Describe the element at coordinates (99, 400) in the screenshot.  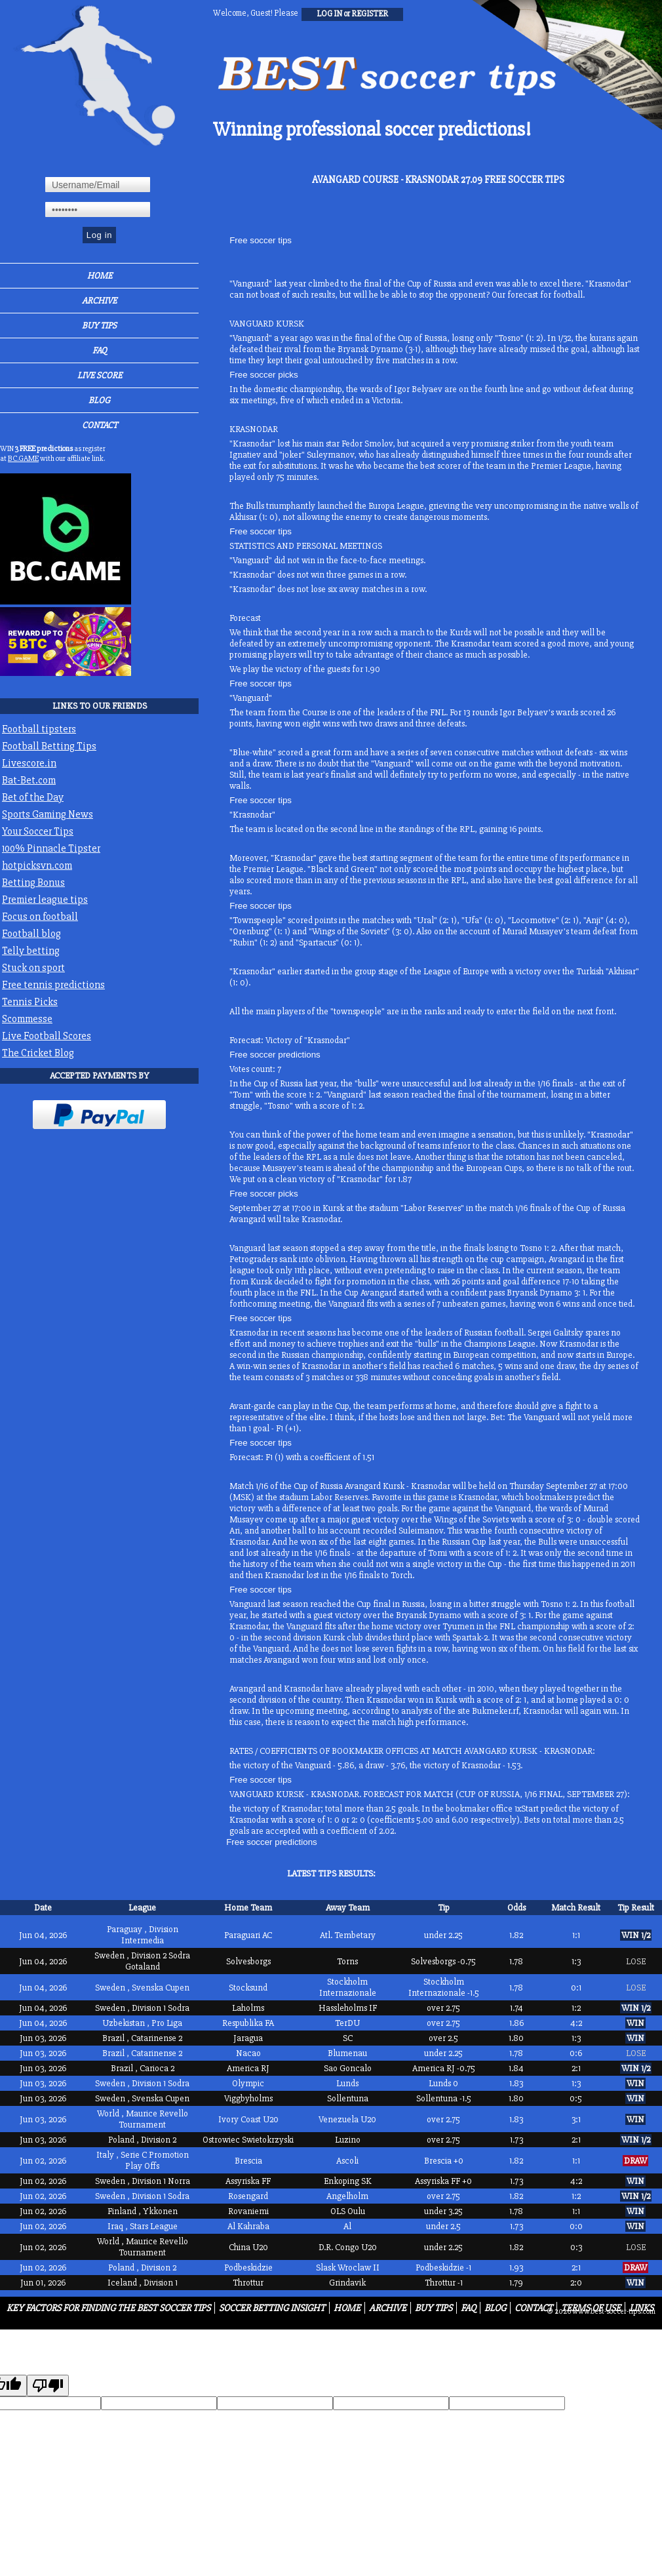
I see `Blog` at that location.